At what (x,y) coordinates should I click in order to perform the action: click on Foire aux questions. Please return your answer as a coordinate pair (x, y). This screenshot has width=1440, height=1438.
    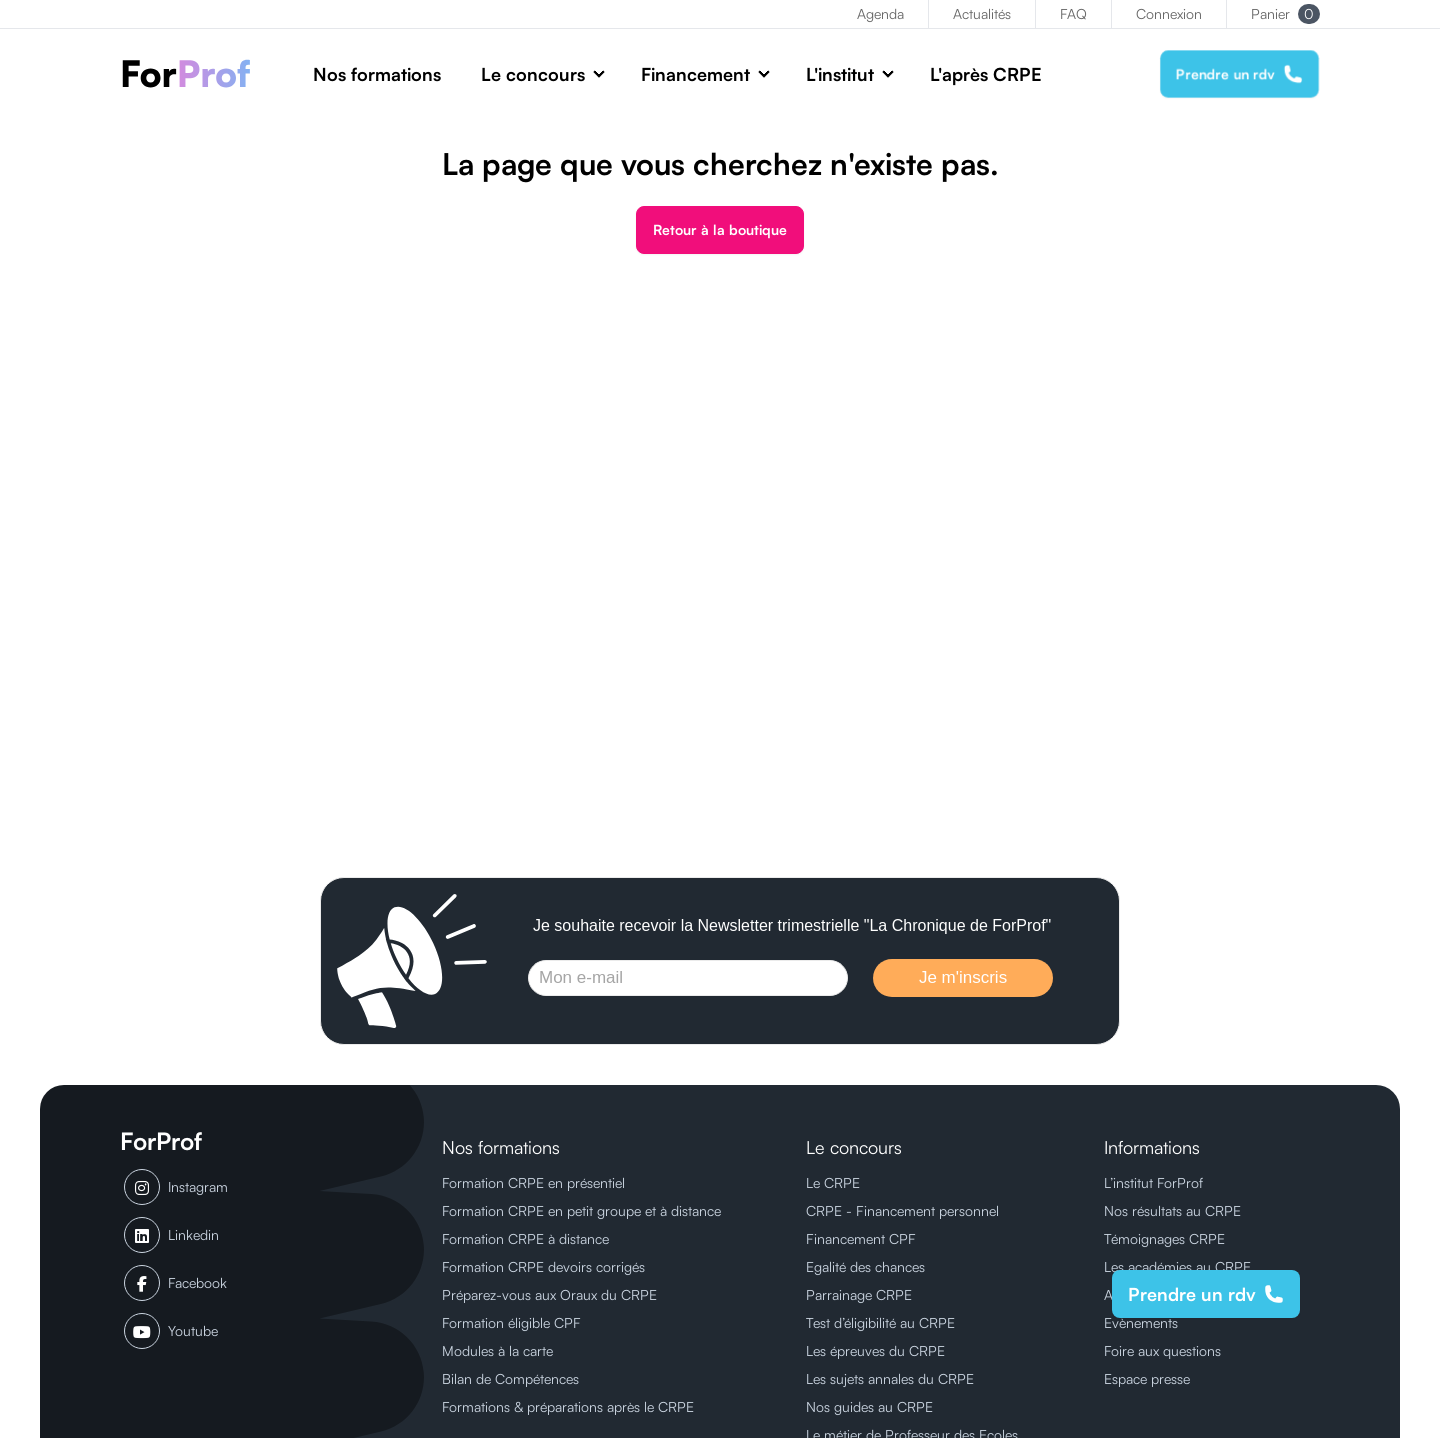
    Looking at the image, I should click on (1162, 1350).